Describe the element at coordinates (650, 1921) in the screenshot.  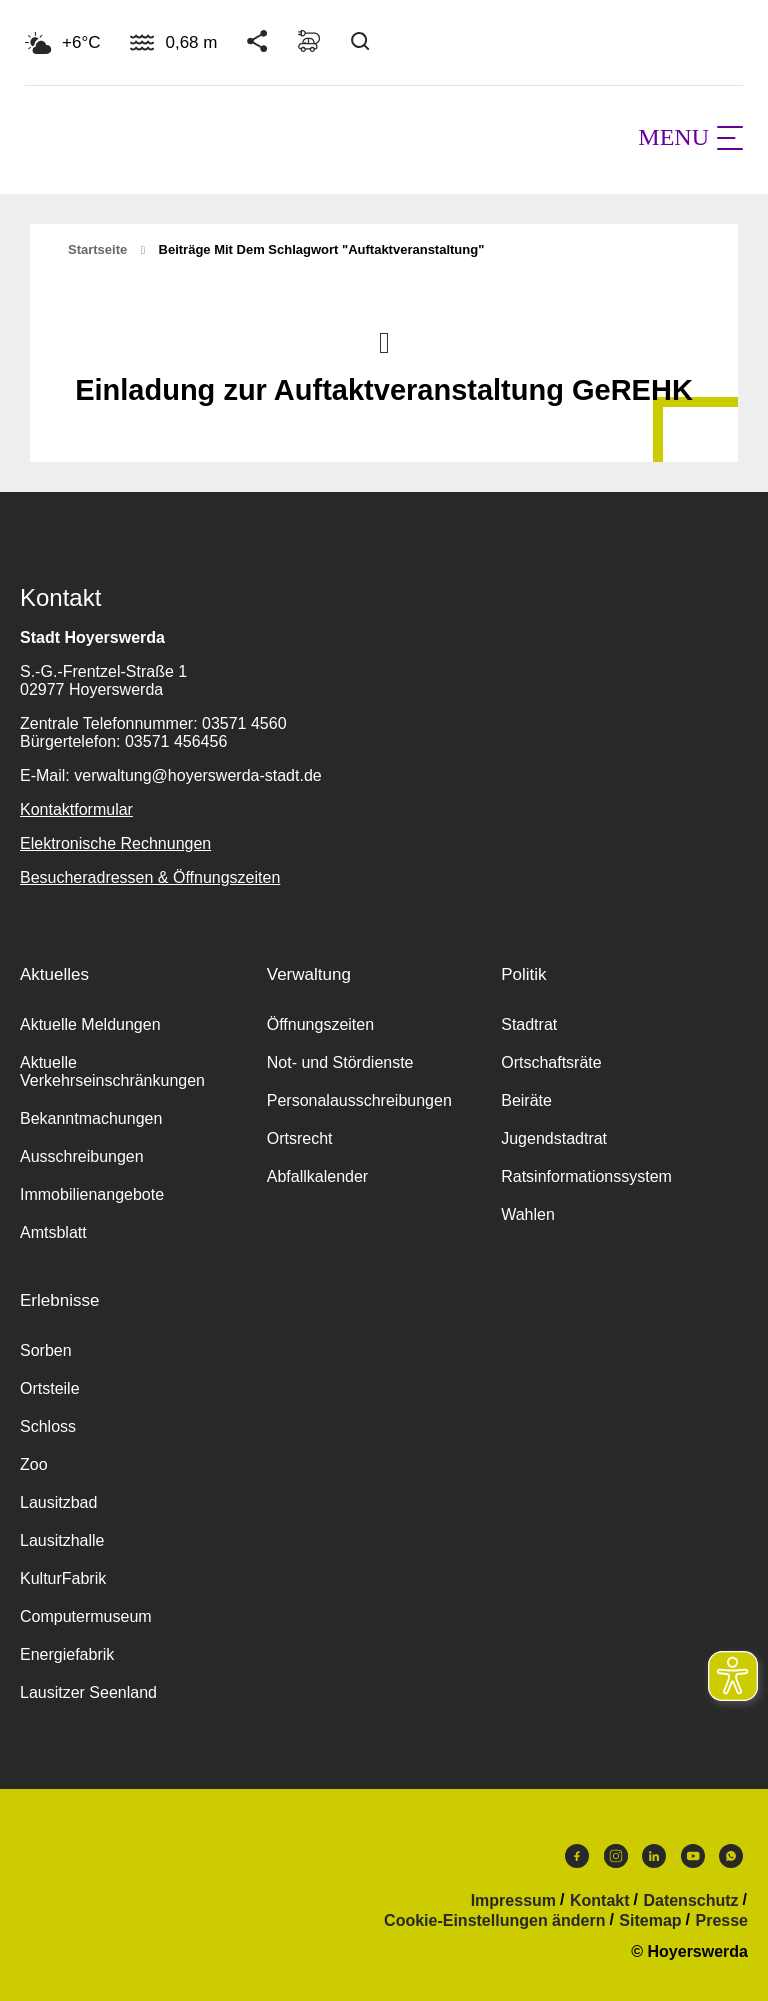
I see `Sitemap` at that location.